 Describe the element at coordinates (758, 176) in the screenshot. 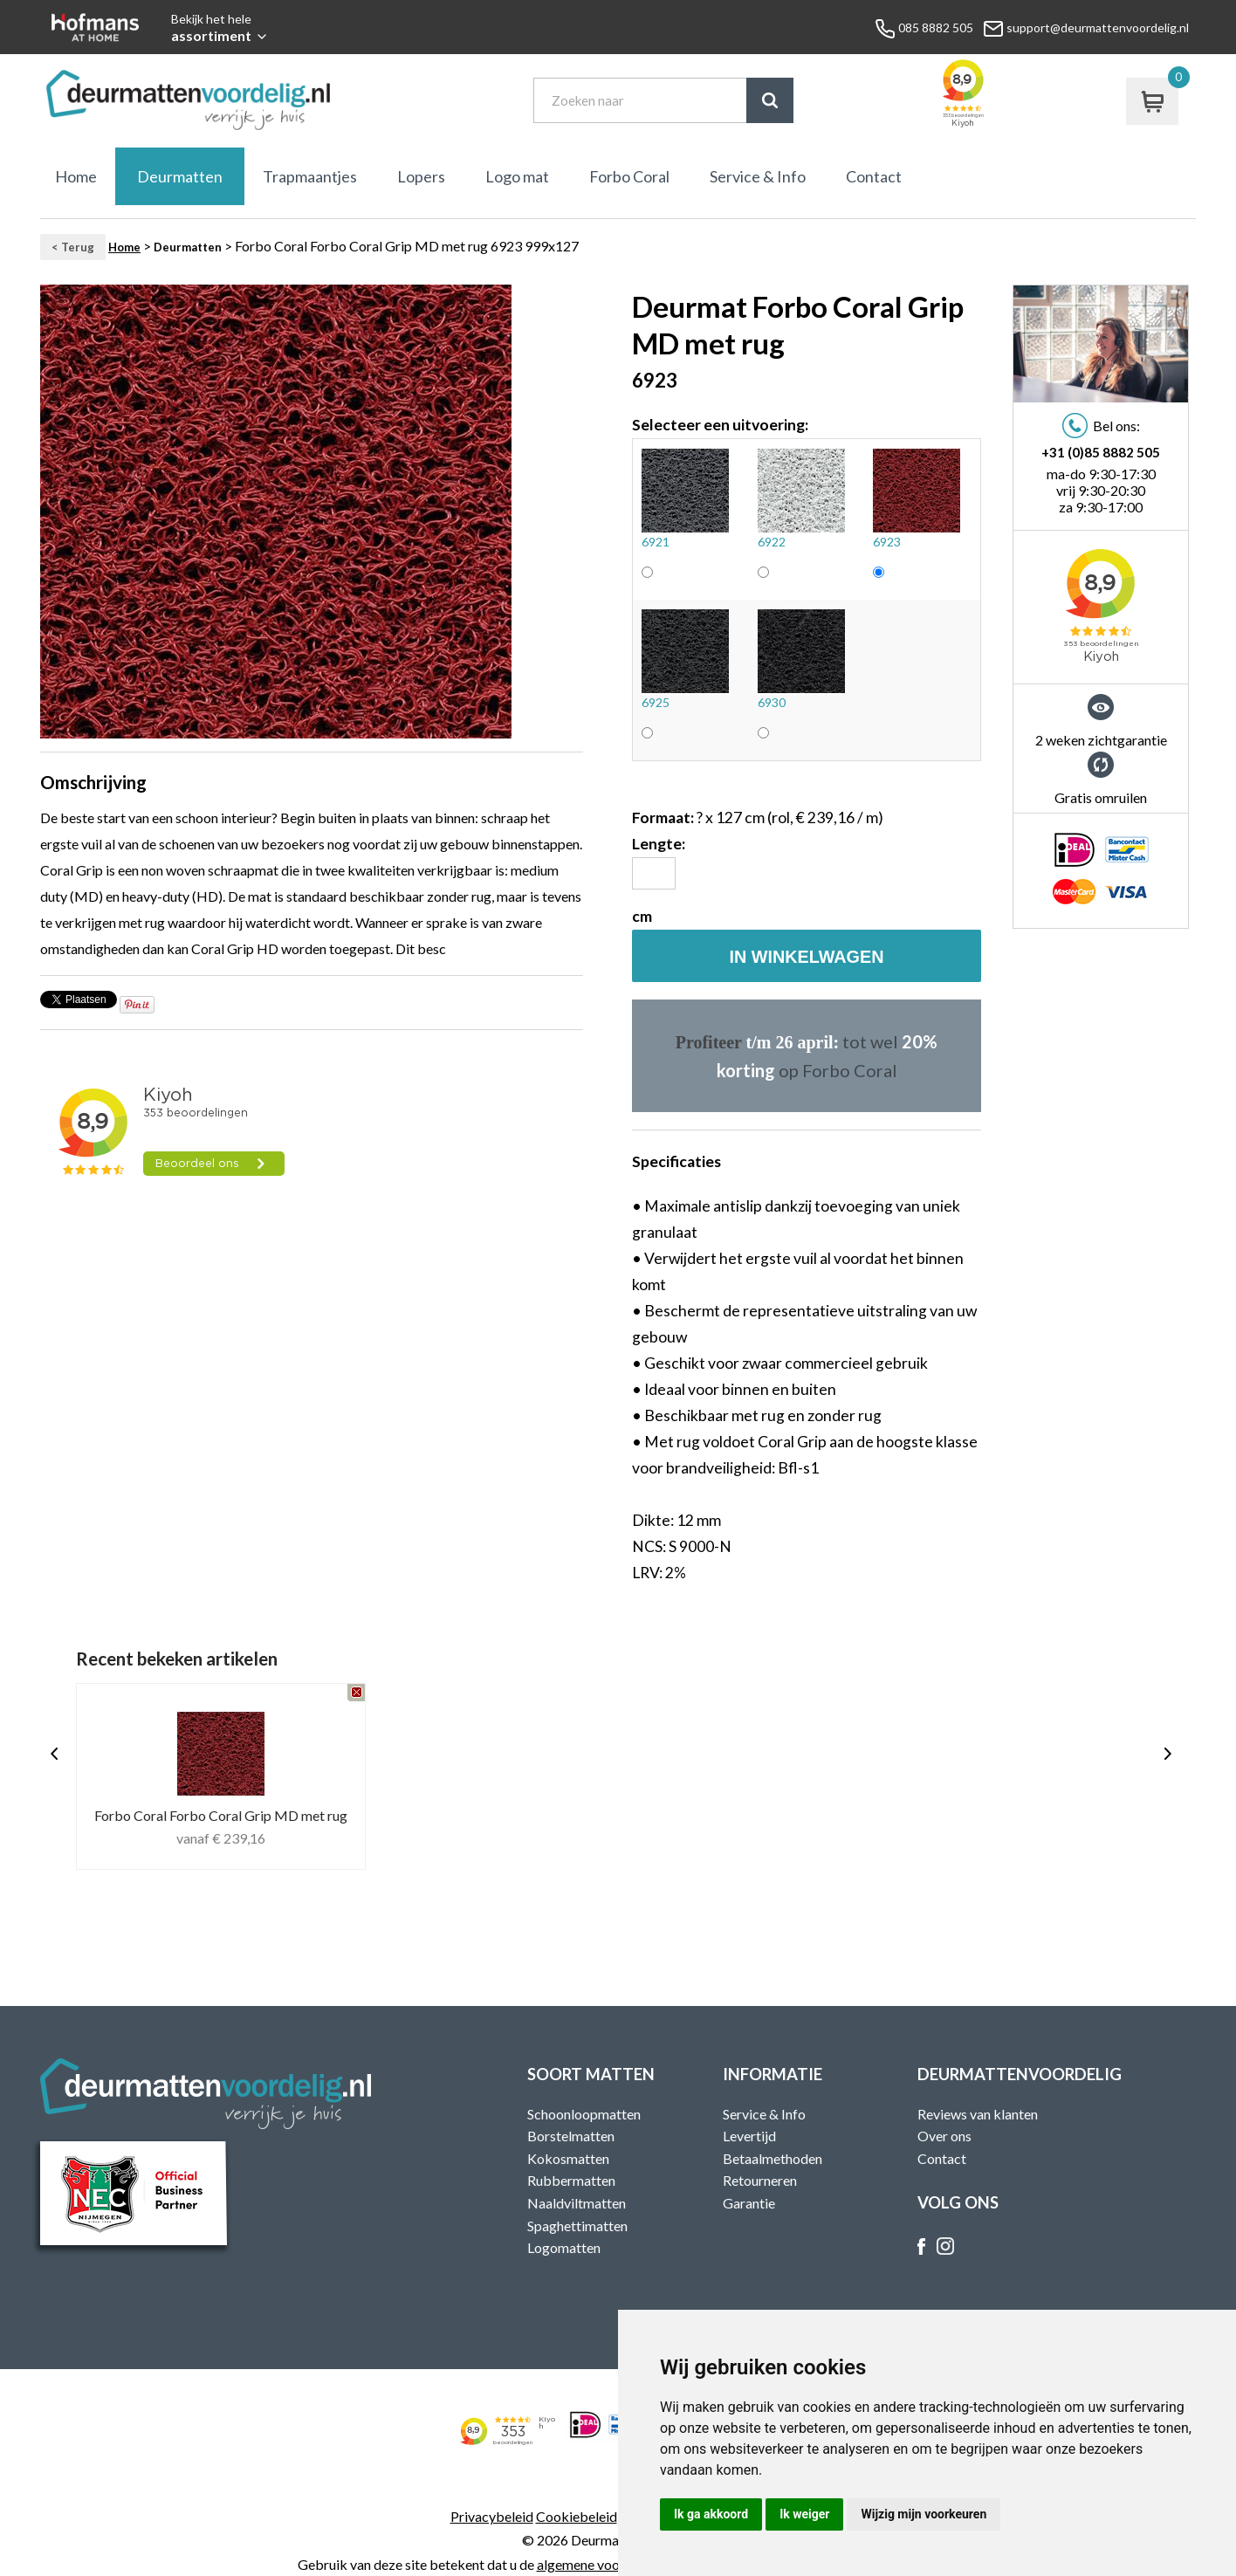

I see `Service & Info` at that location.